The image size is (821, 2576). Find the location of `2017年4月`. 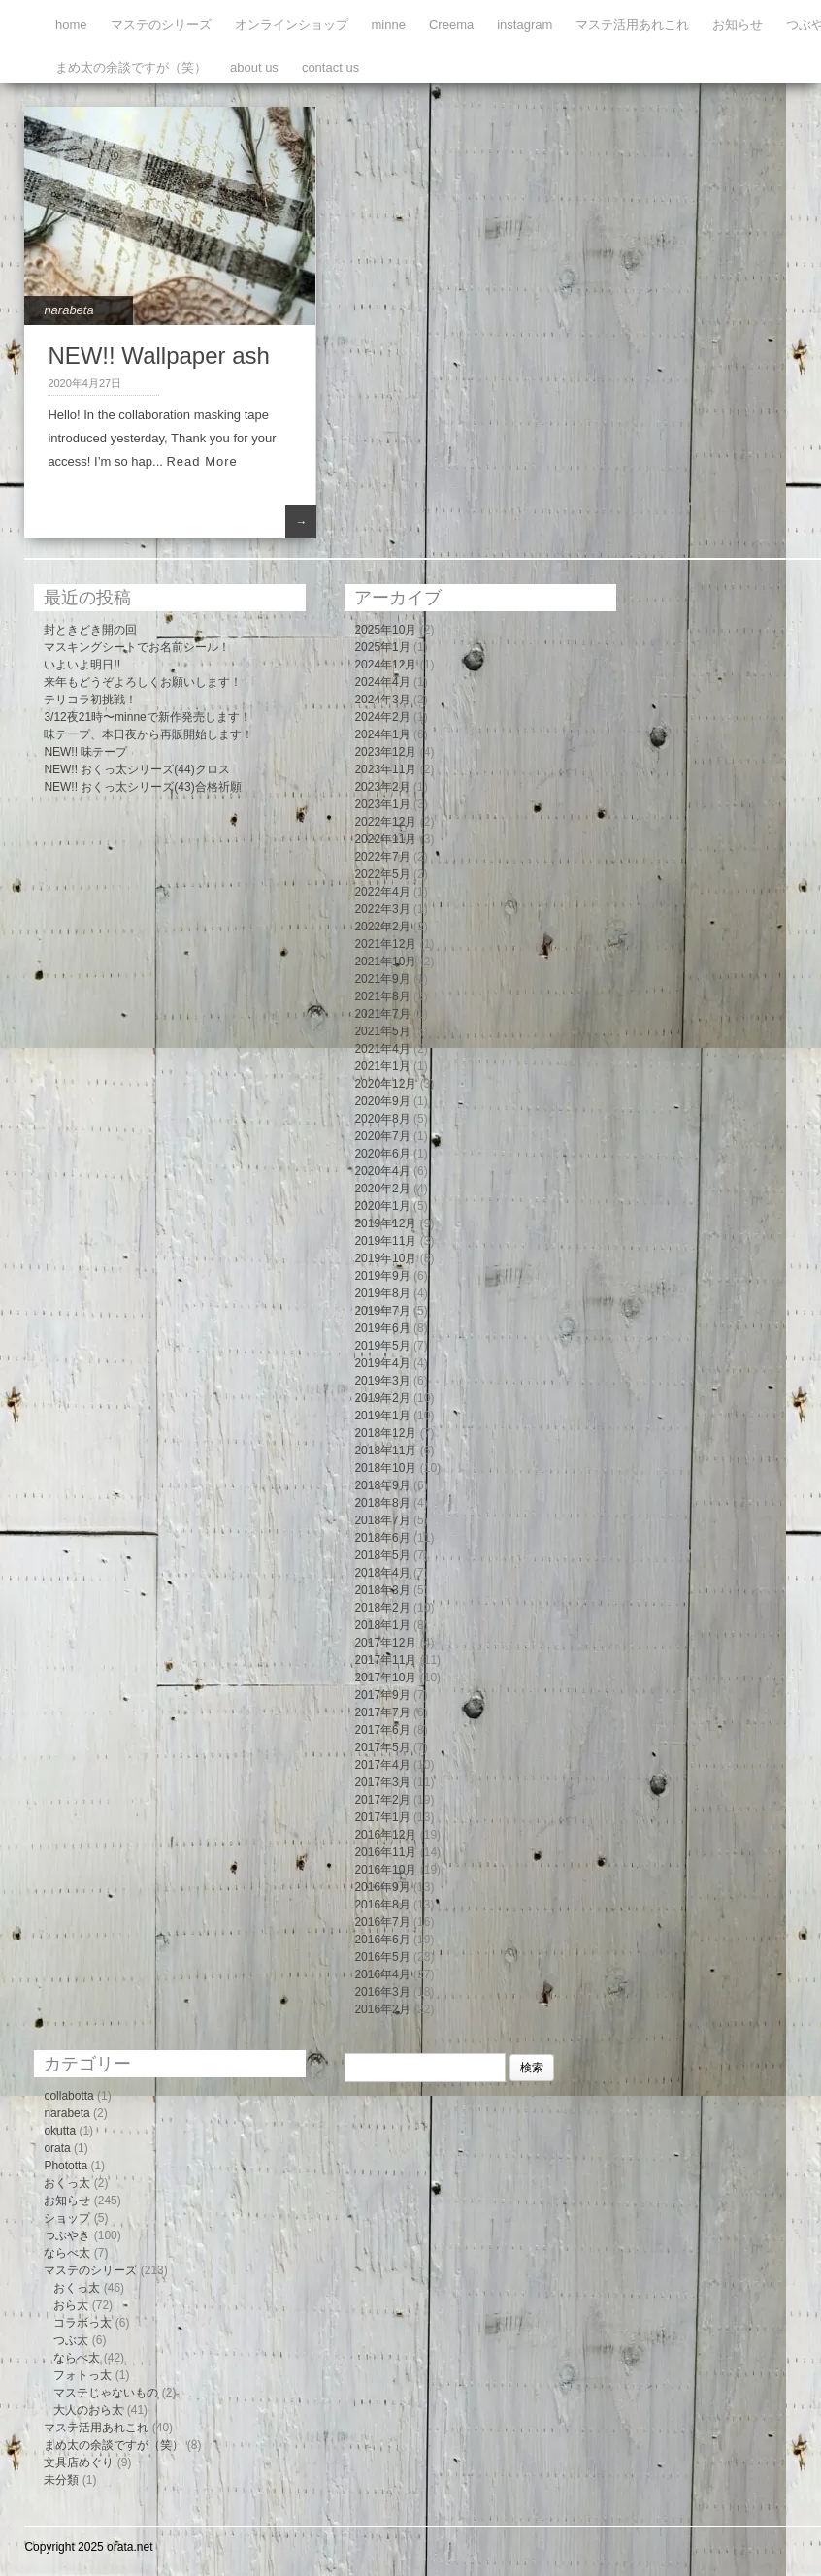

2017年4月 is located at coordinates (382, 1765).